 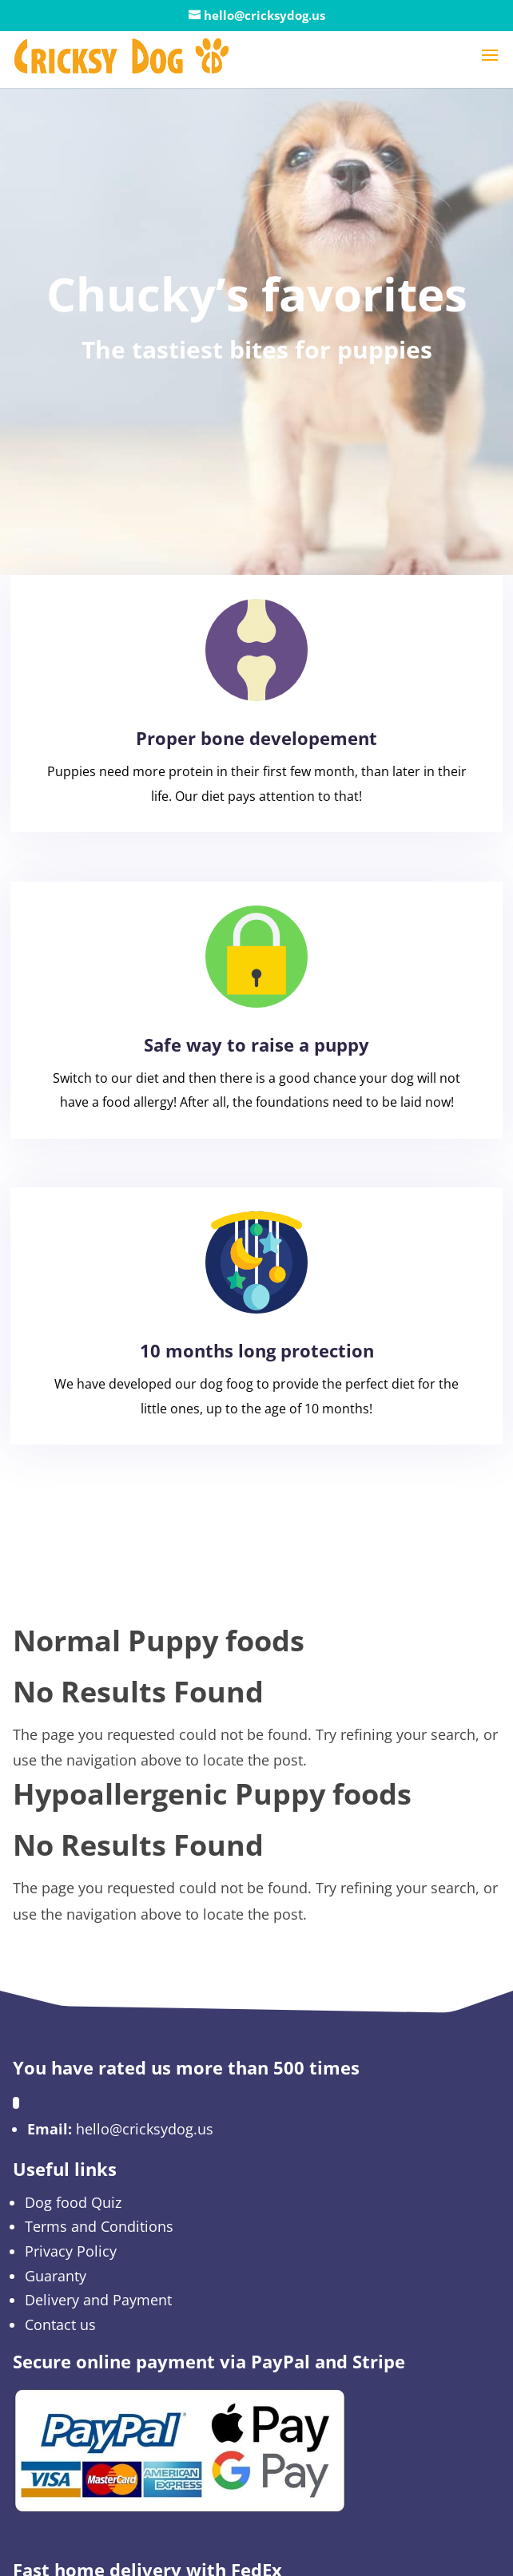 What do you see at coordinates (55, 2275) in the screenshot?
I see `Guaranty` at bounding box center [55, 2275].